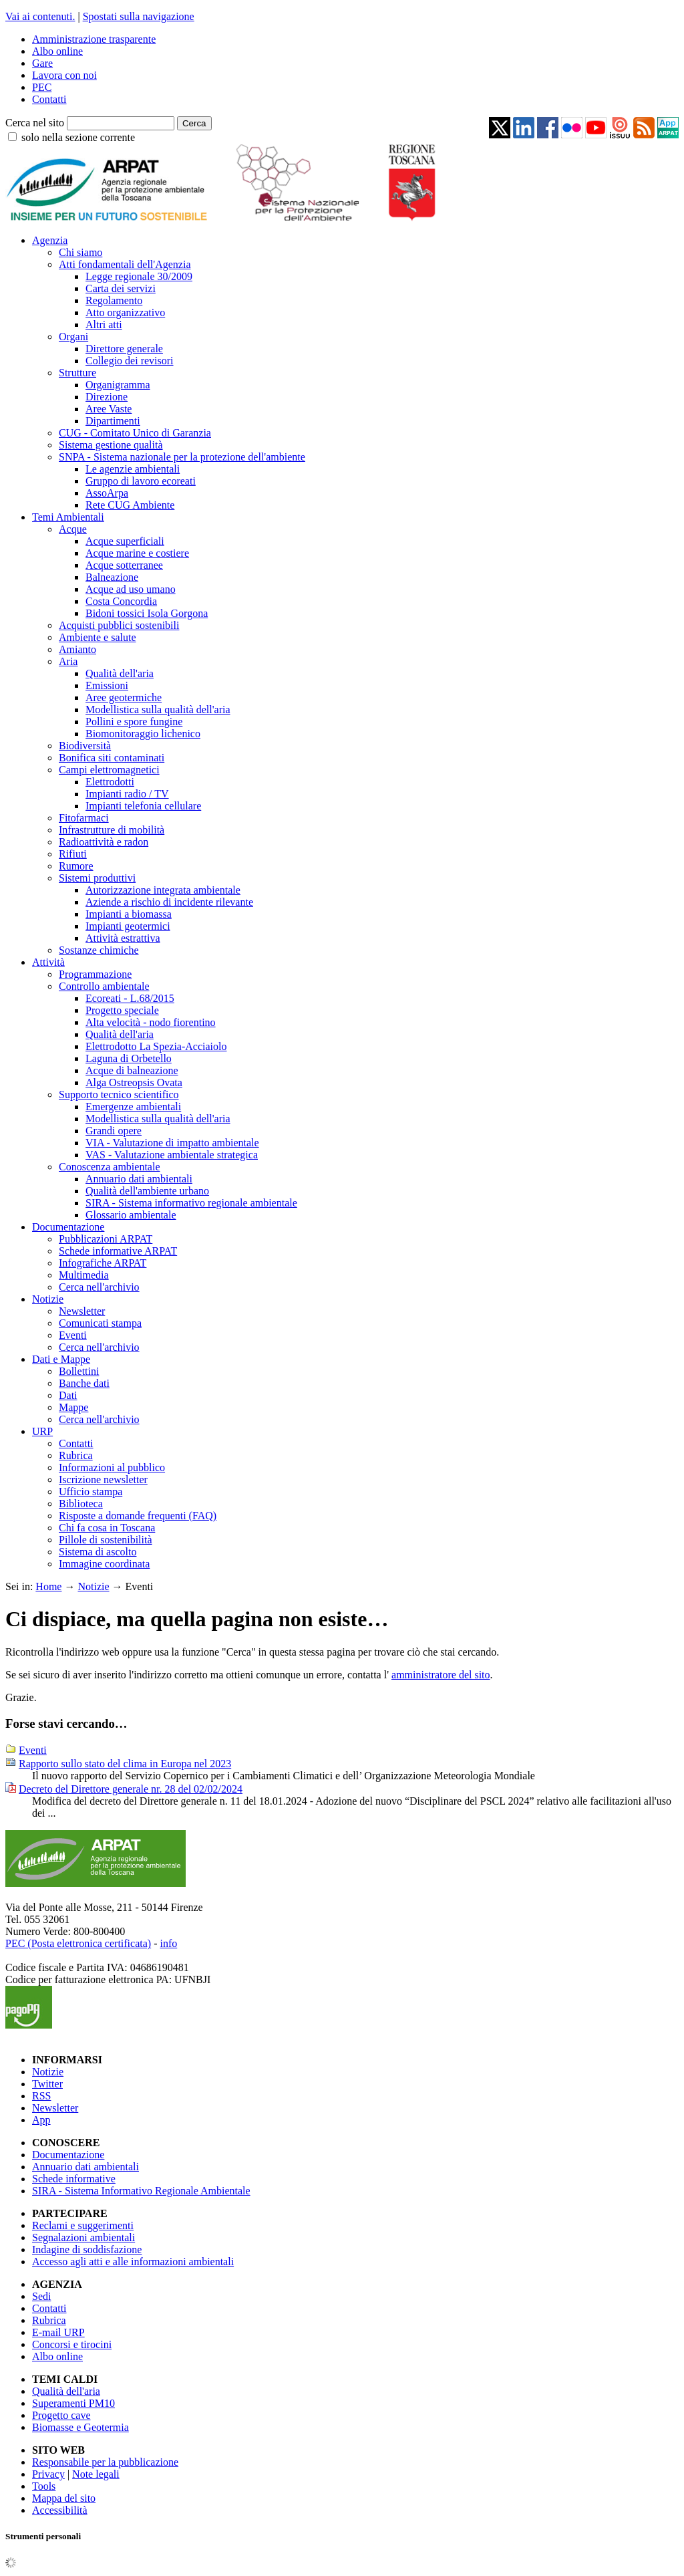  I want to click on Acque ad uso umano, so click(131, 589).